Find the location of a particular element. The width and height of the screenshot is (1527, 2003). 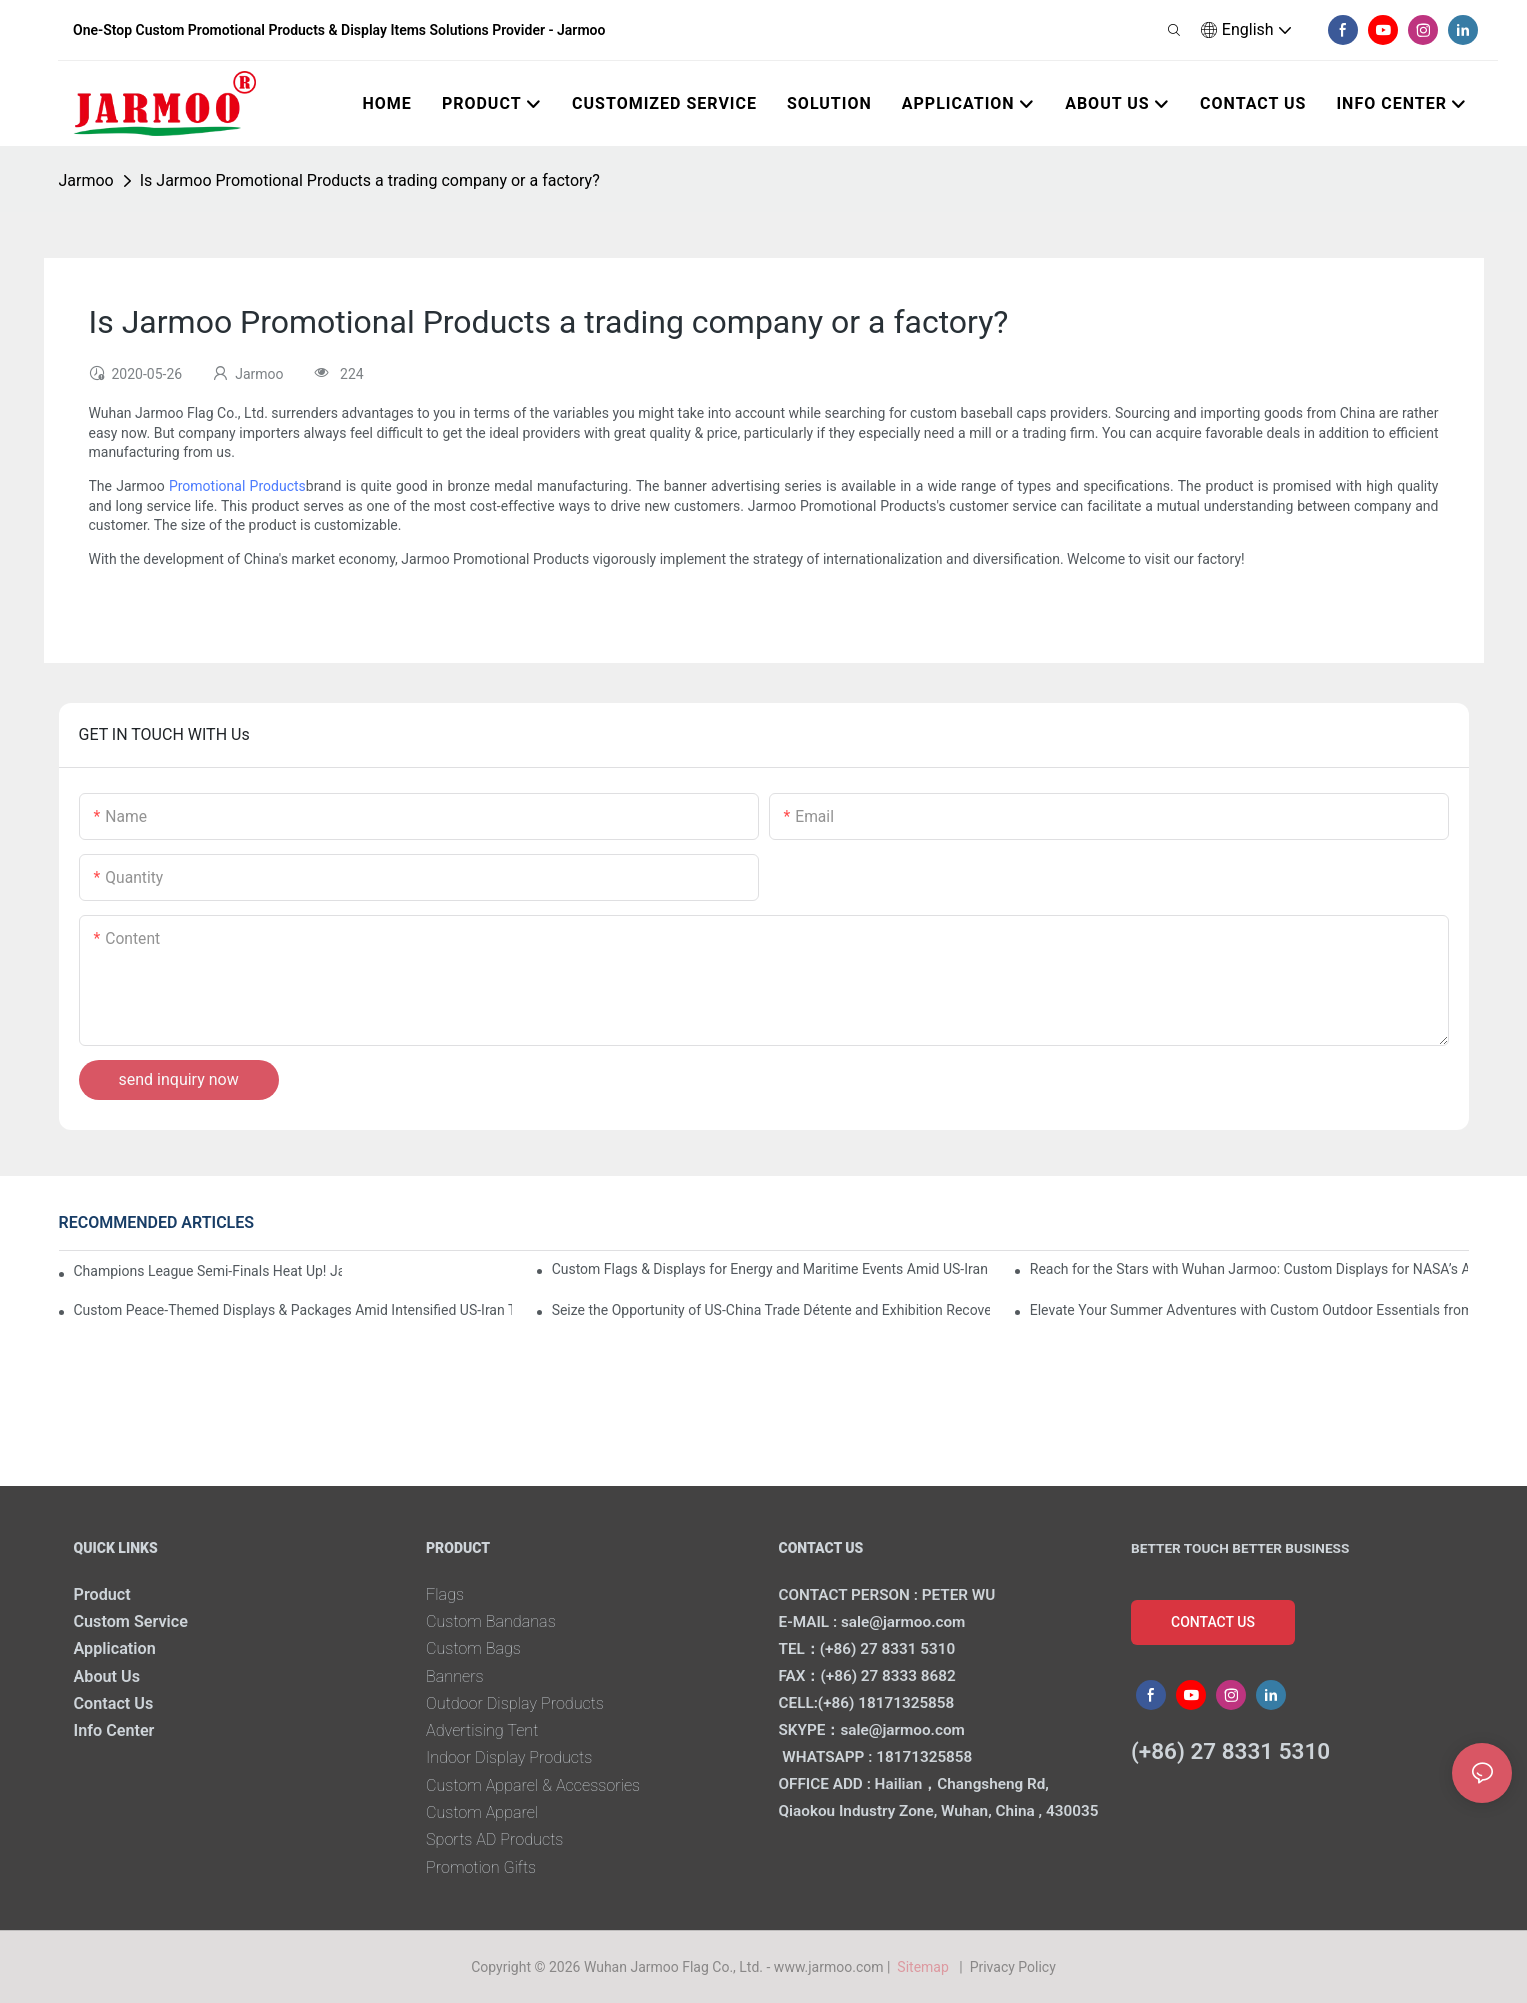

Champions League Semi-Finals Heat Up! Jarmoo’s Match Merch to Amplify Your Fandom is located at coordinates (208, 1271).